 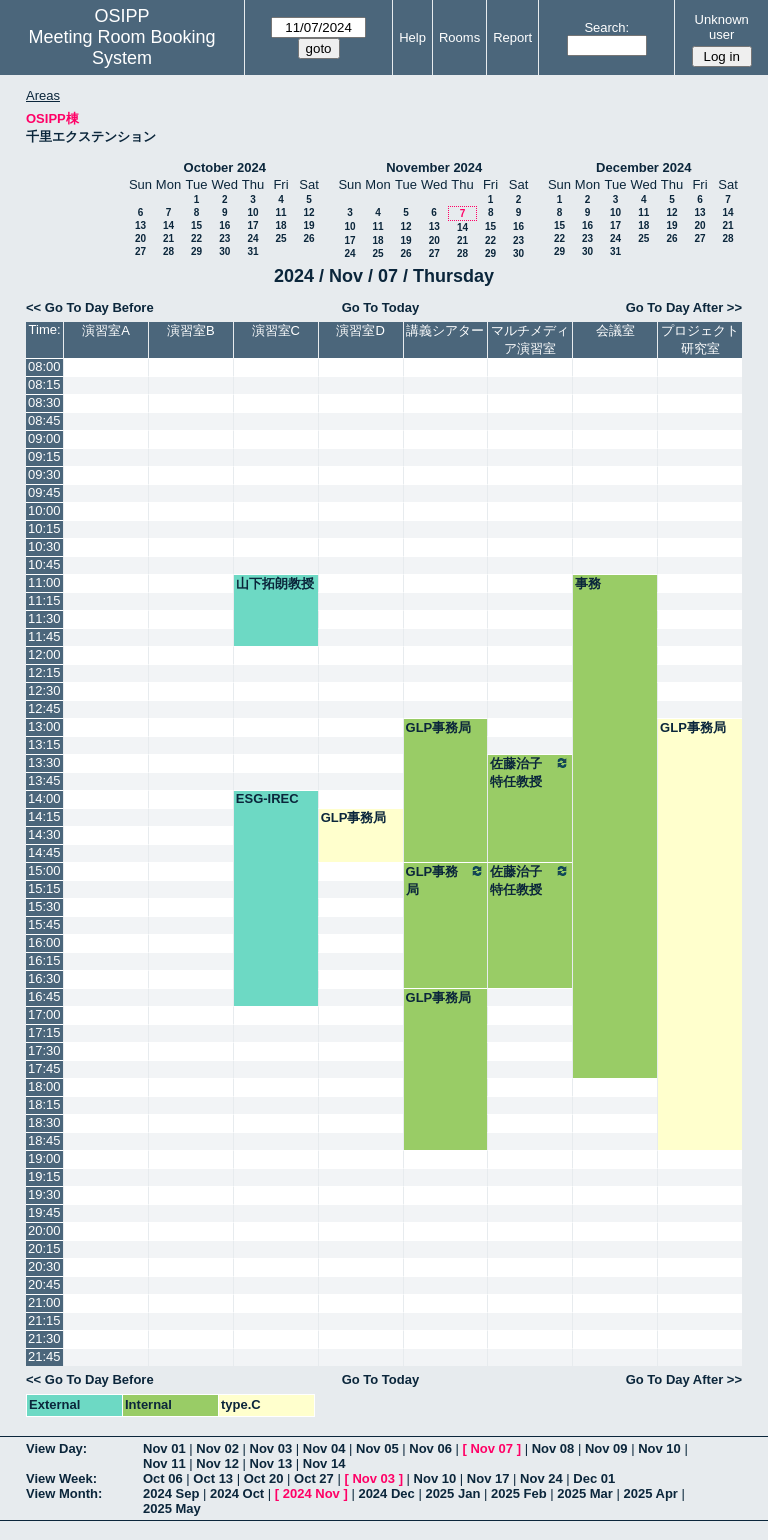 I want to click on 17:45, so click(x=44, y=1068).